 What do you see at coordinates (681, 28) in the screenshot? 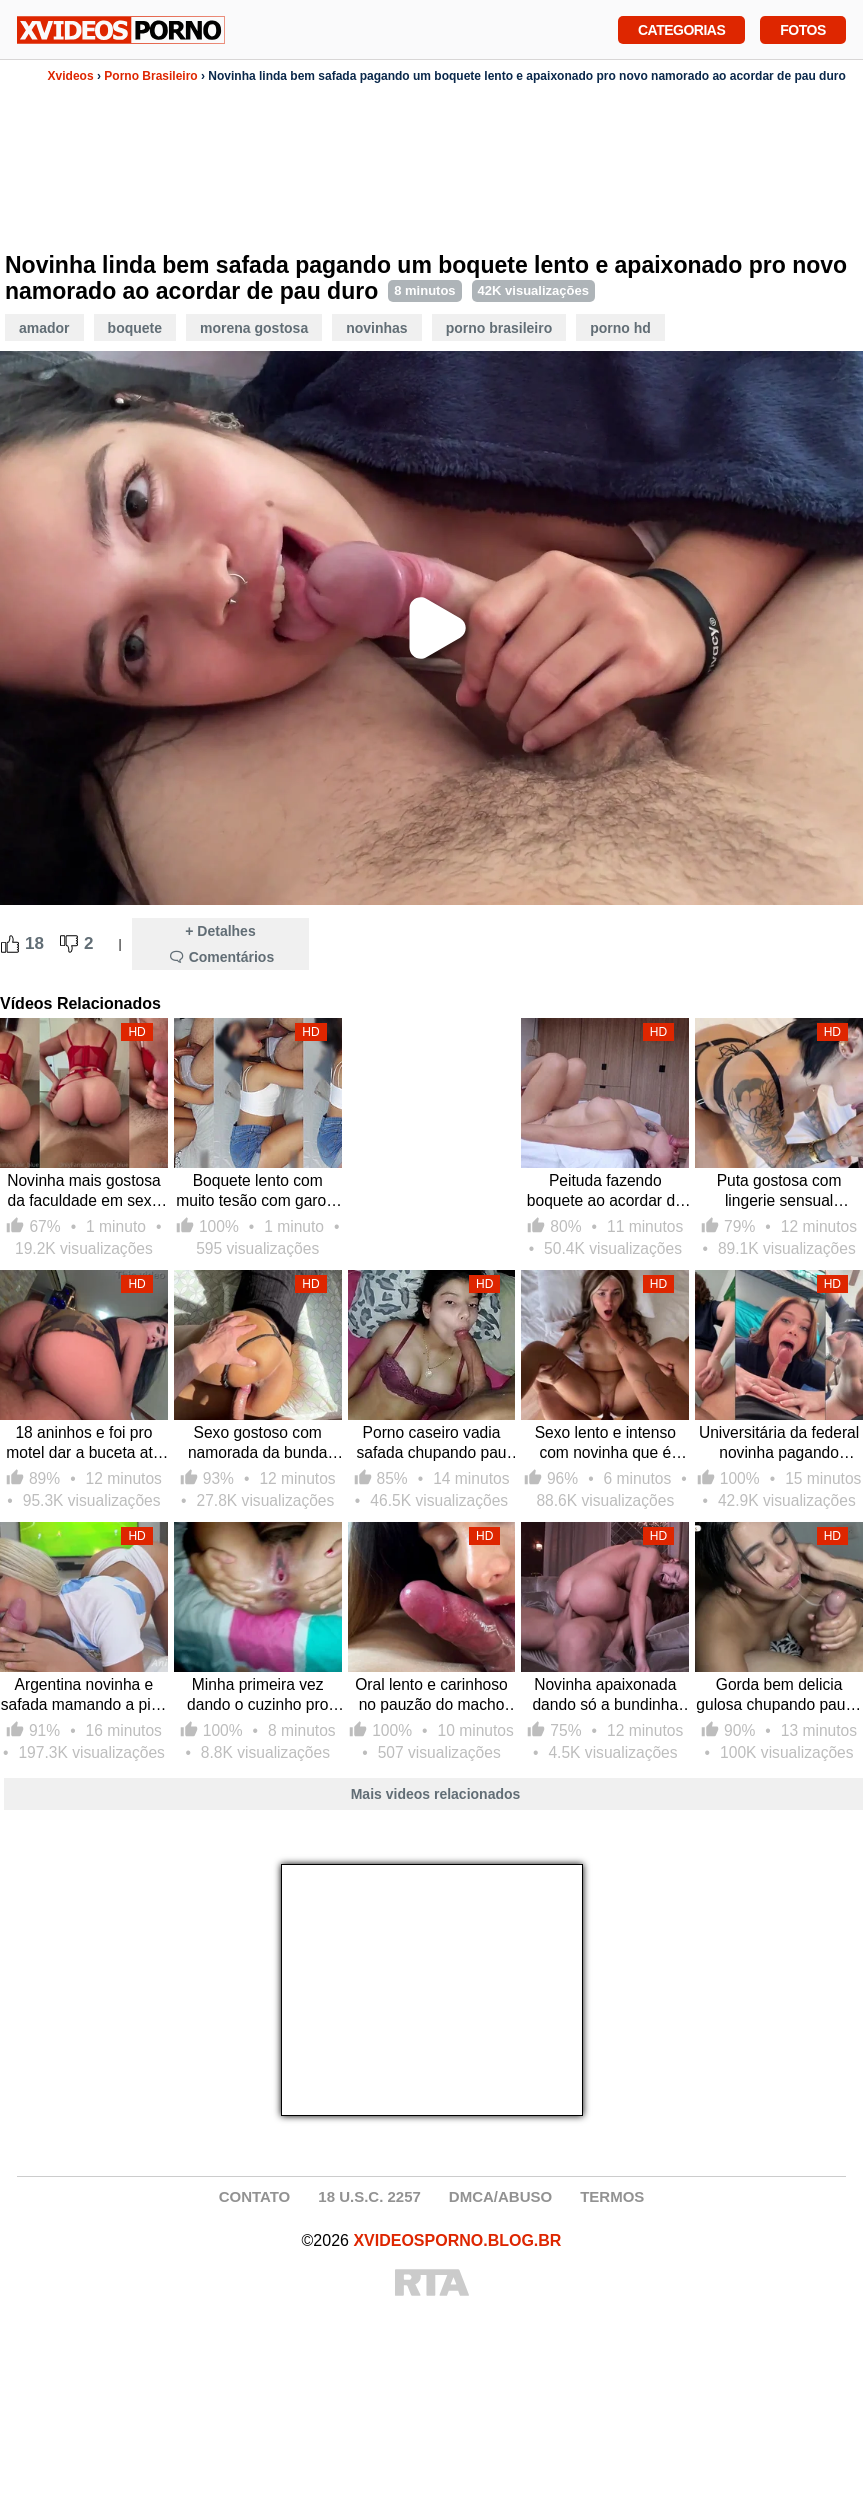
I see `Categorias` at bounding box center [681, 28].